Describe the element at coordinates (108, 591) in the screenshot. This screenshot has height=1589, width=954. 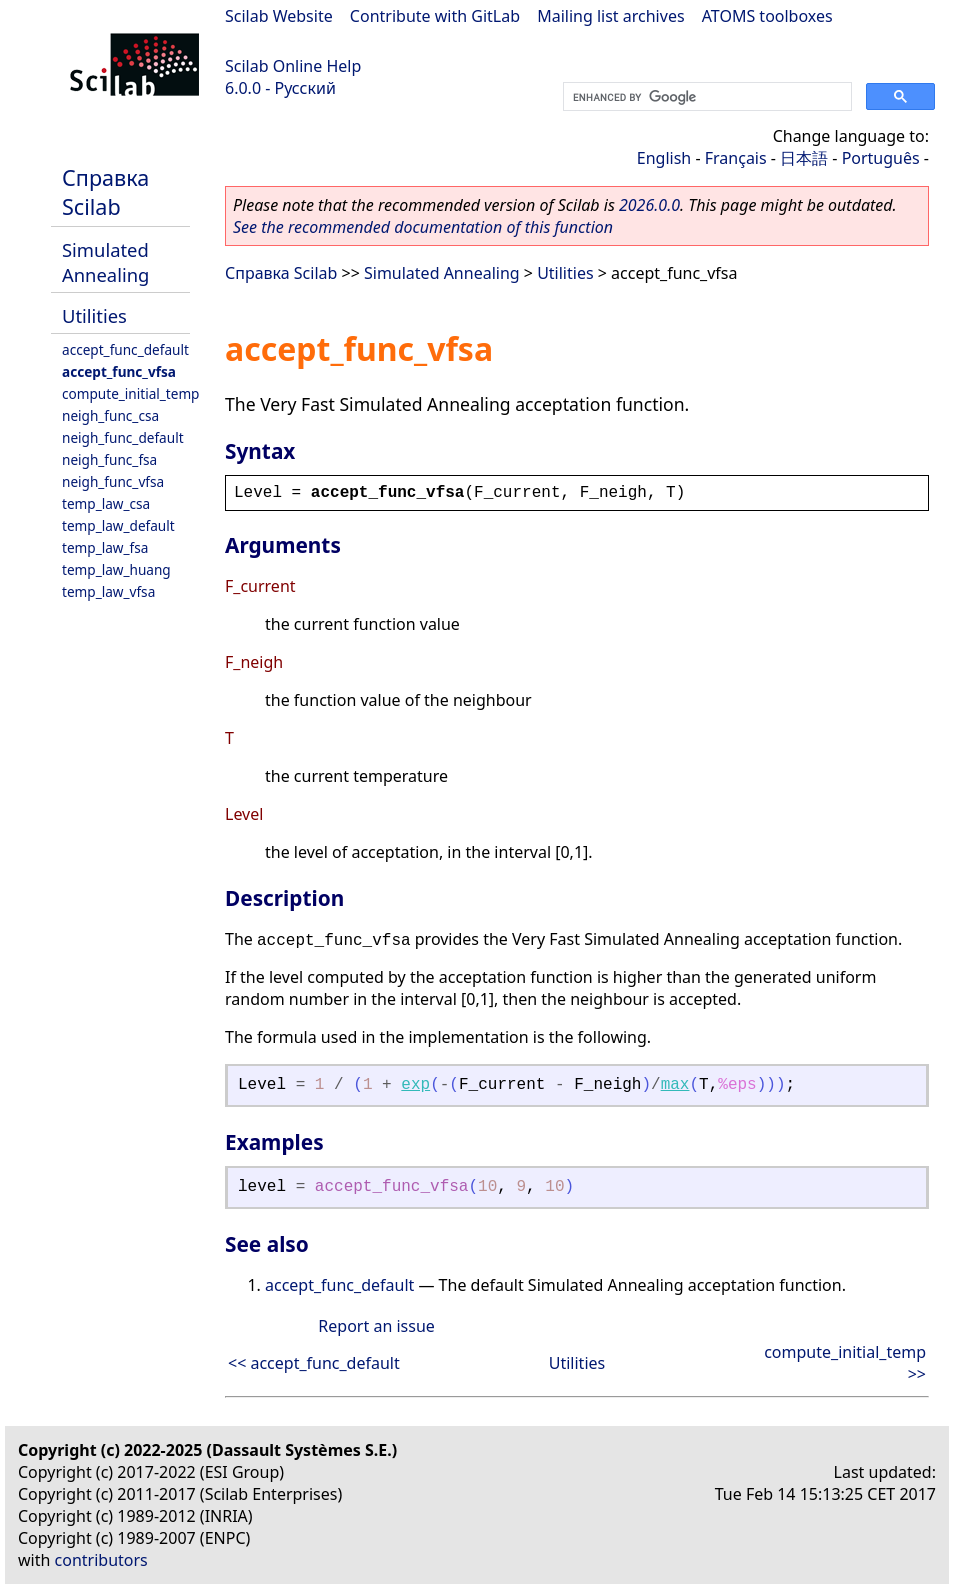
I see `temp_law_vfsa` at that location.